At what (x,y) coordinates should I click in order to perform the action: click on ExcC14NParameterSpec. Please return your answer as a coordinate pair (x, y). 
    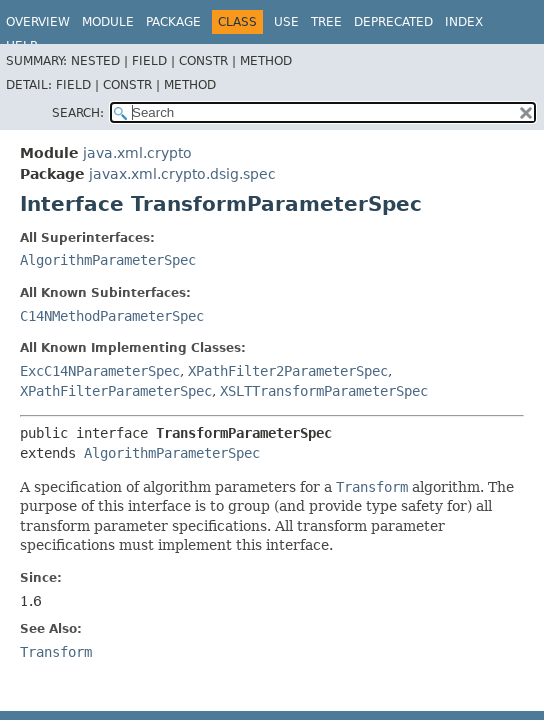
    Looking at the image, I should click on (100, 371).